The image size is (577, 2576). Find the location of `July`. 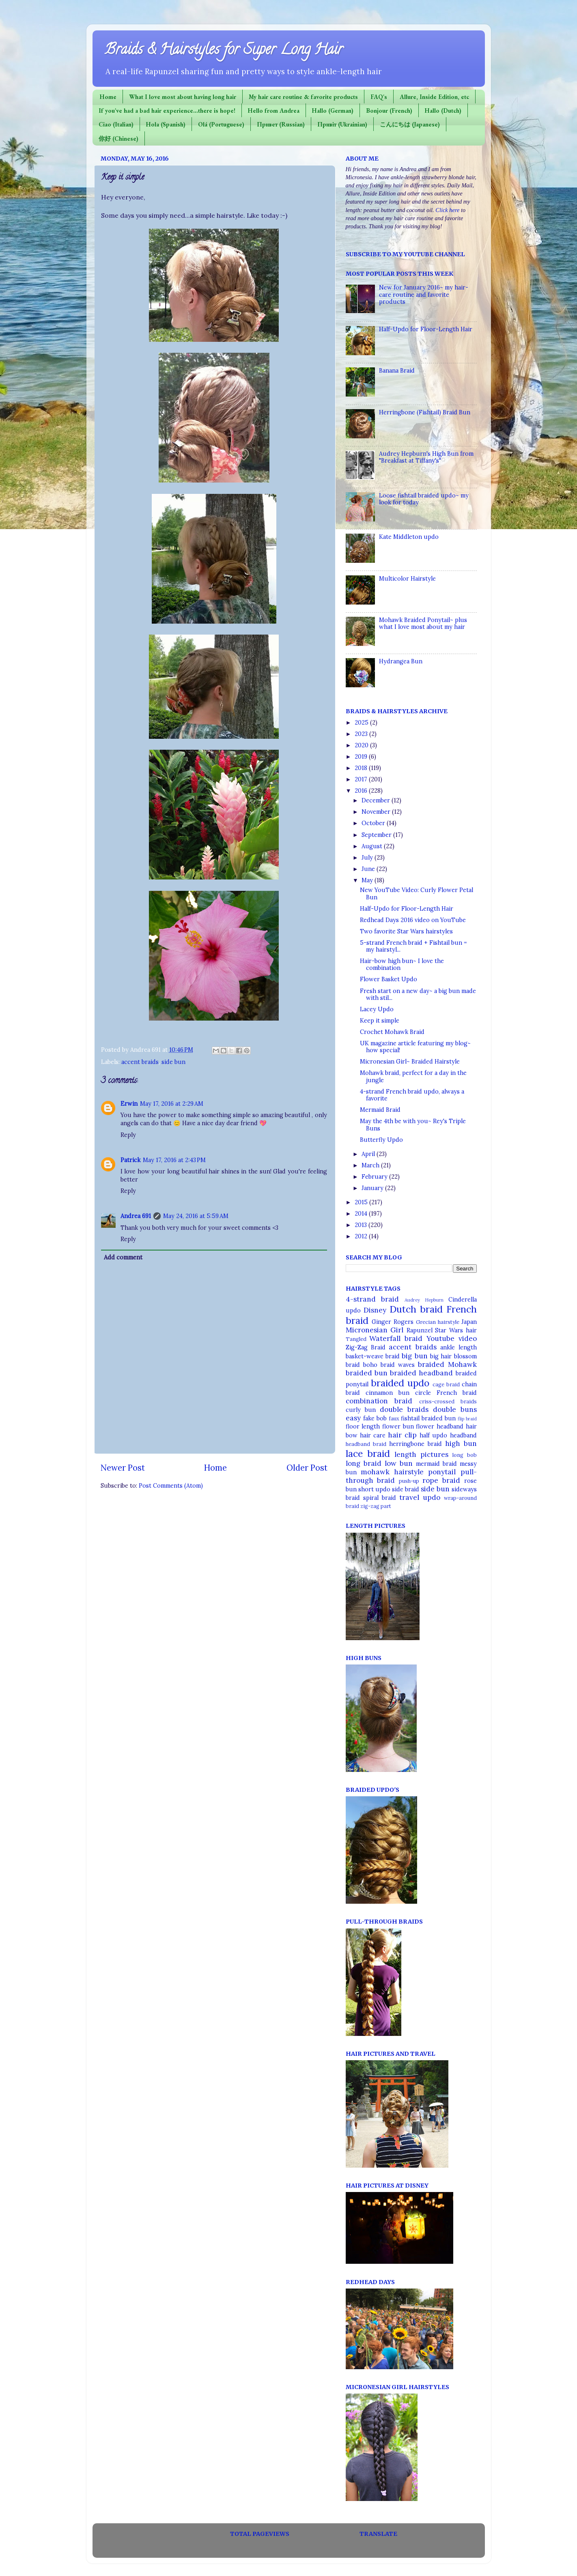

July is located at coordinates (368, 857).